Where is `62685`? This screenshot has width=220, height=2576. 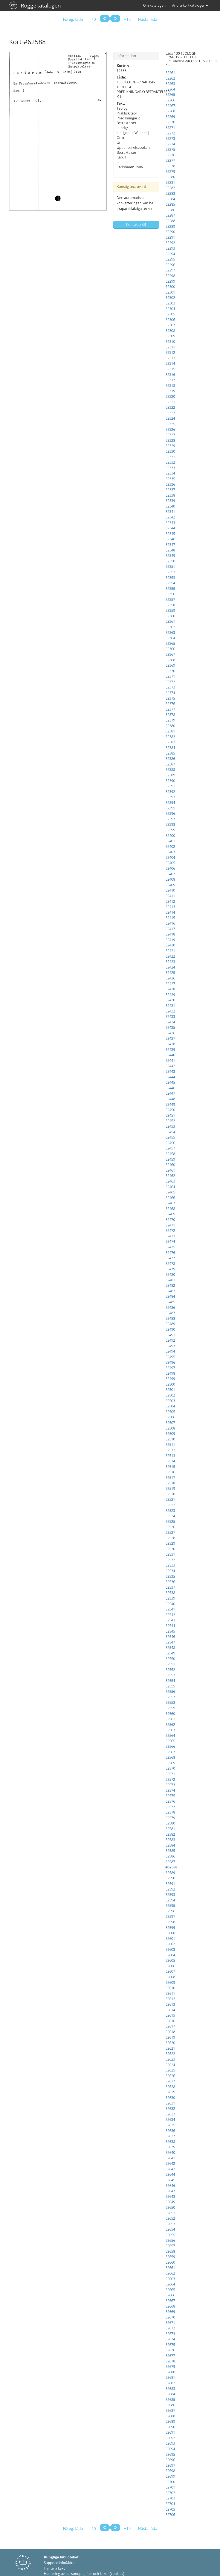 62685 is located at coordinates (170, 2399).